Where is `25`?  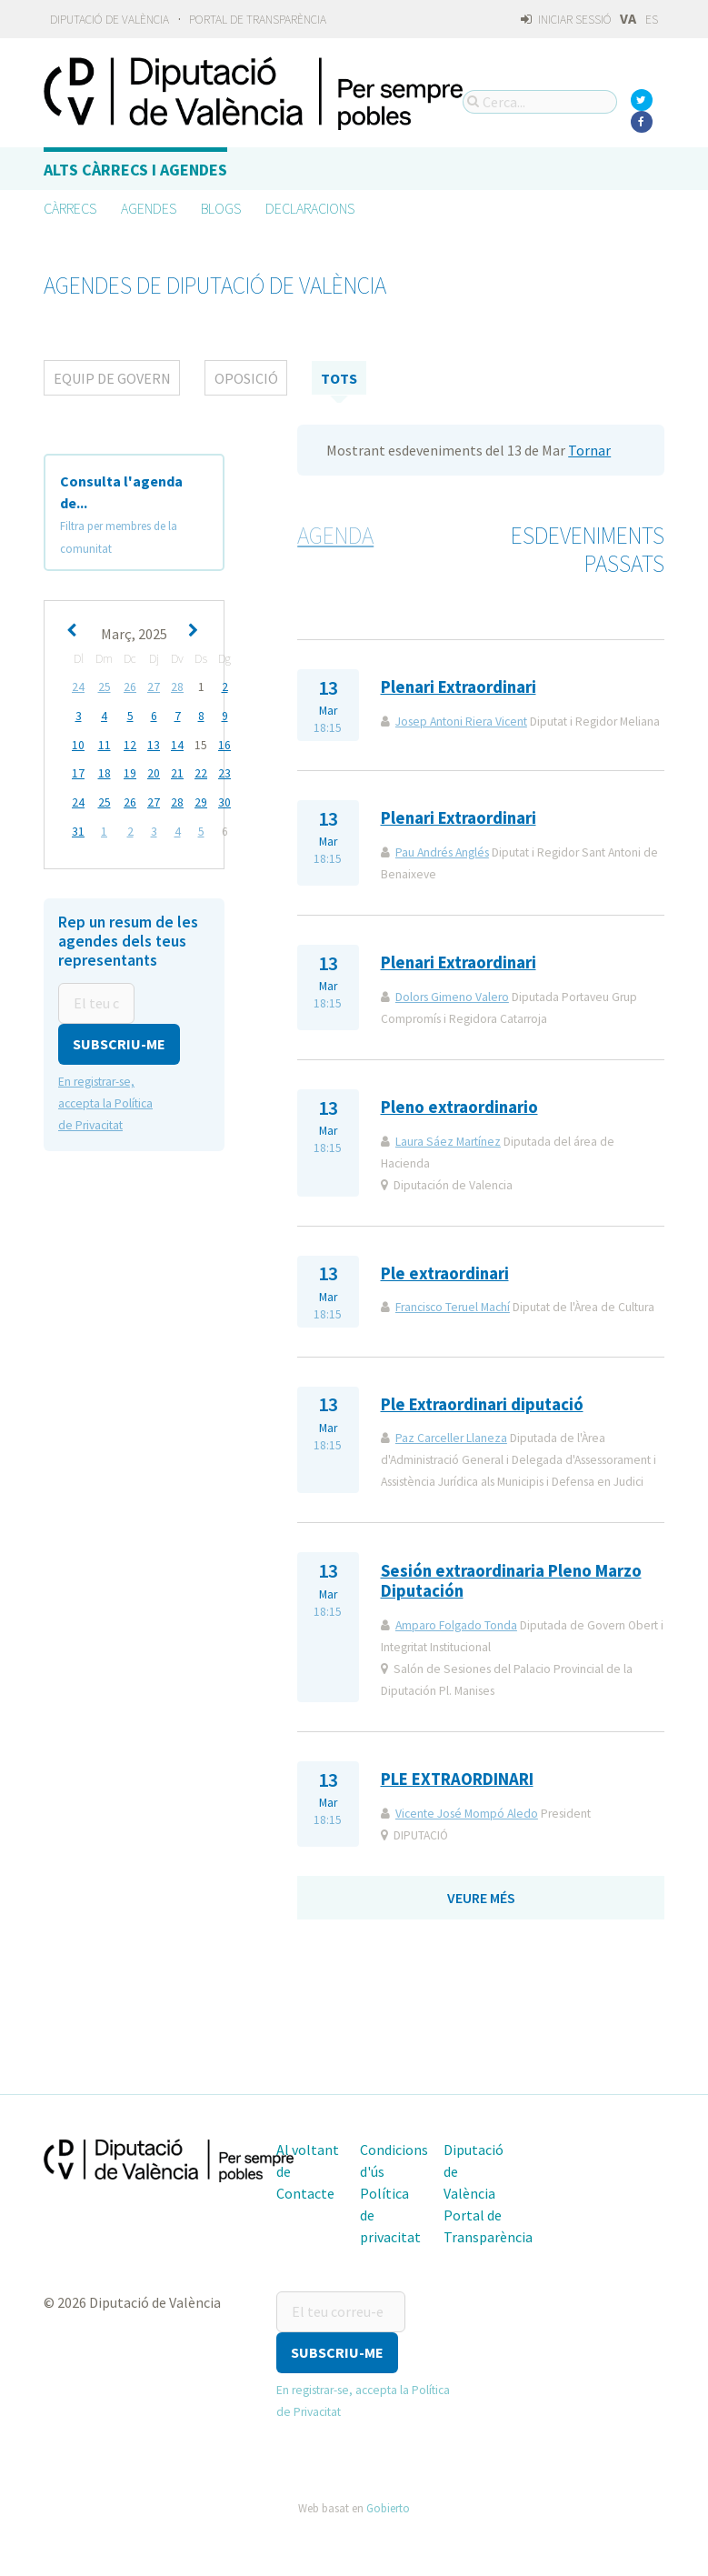
25 is located at coordinates (104, 687).